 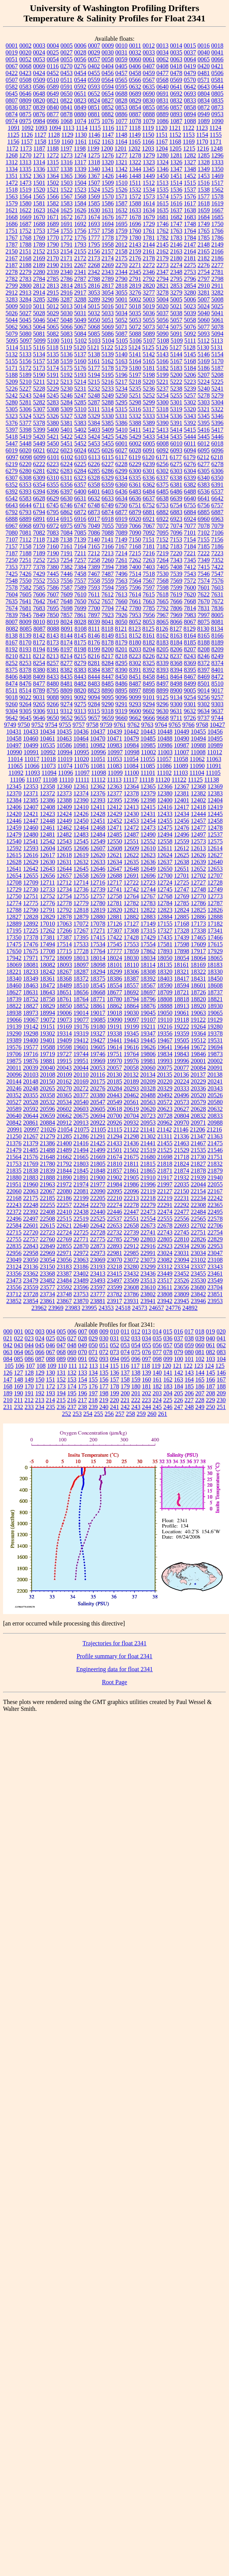 What do you see at coordinates (61, 1386) in the screenshot?
I see `173` at bounding box center [61, 1386].